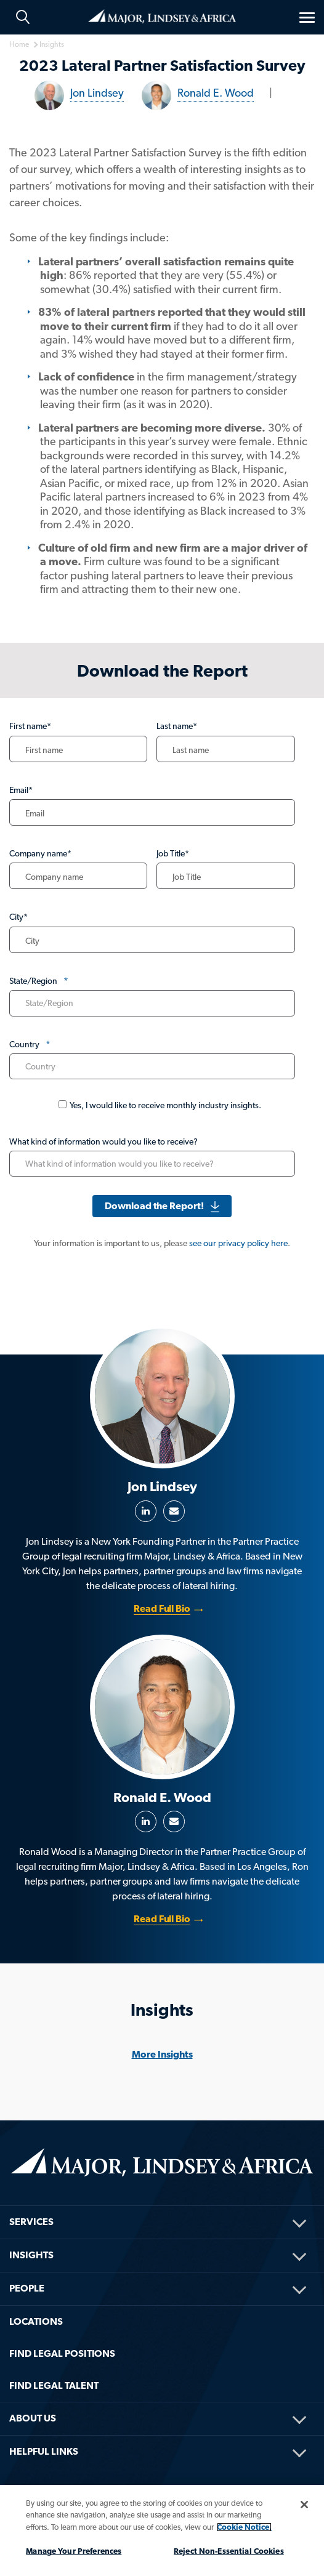 The height and width of the screenshot is (2576, 324). I want to click on HELPFUL LINKS, so click(43, 2451).